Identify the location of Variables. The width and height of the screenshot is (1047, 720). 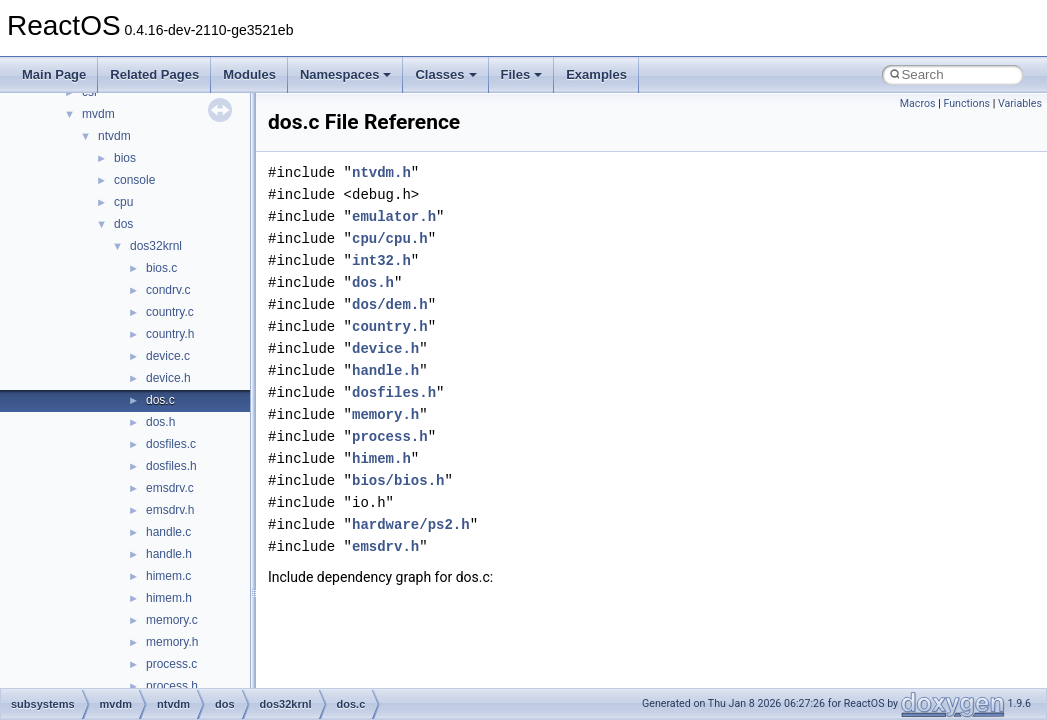
(1020, 103).